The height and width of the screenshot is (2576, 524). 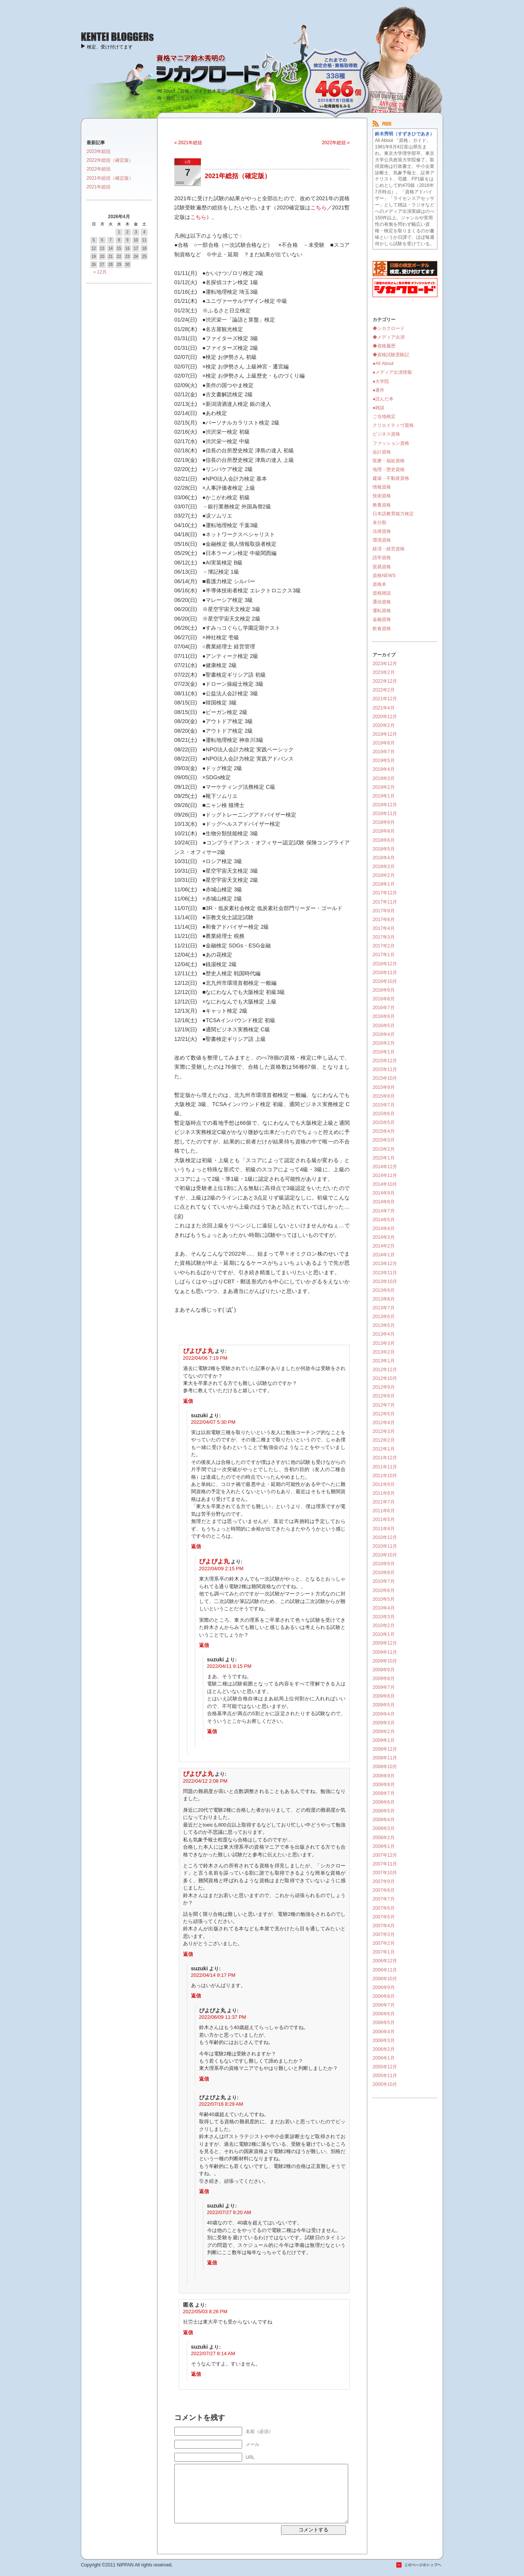 What do you see at coordinates (384, 946) in the screenshot?
I see `2017年2月` at bounding box center [384, 946].